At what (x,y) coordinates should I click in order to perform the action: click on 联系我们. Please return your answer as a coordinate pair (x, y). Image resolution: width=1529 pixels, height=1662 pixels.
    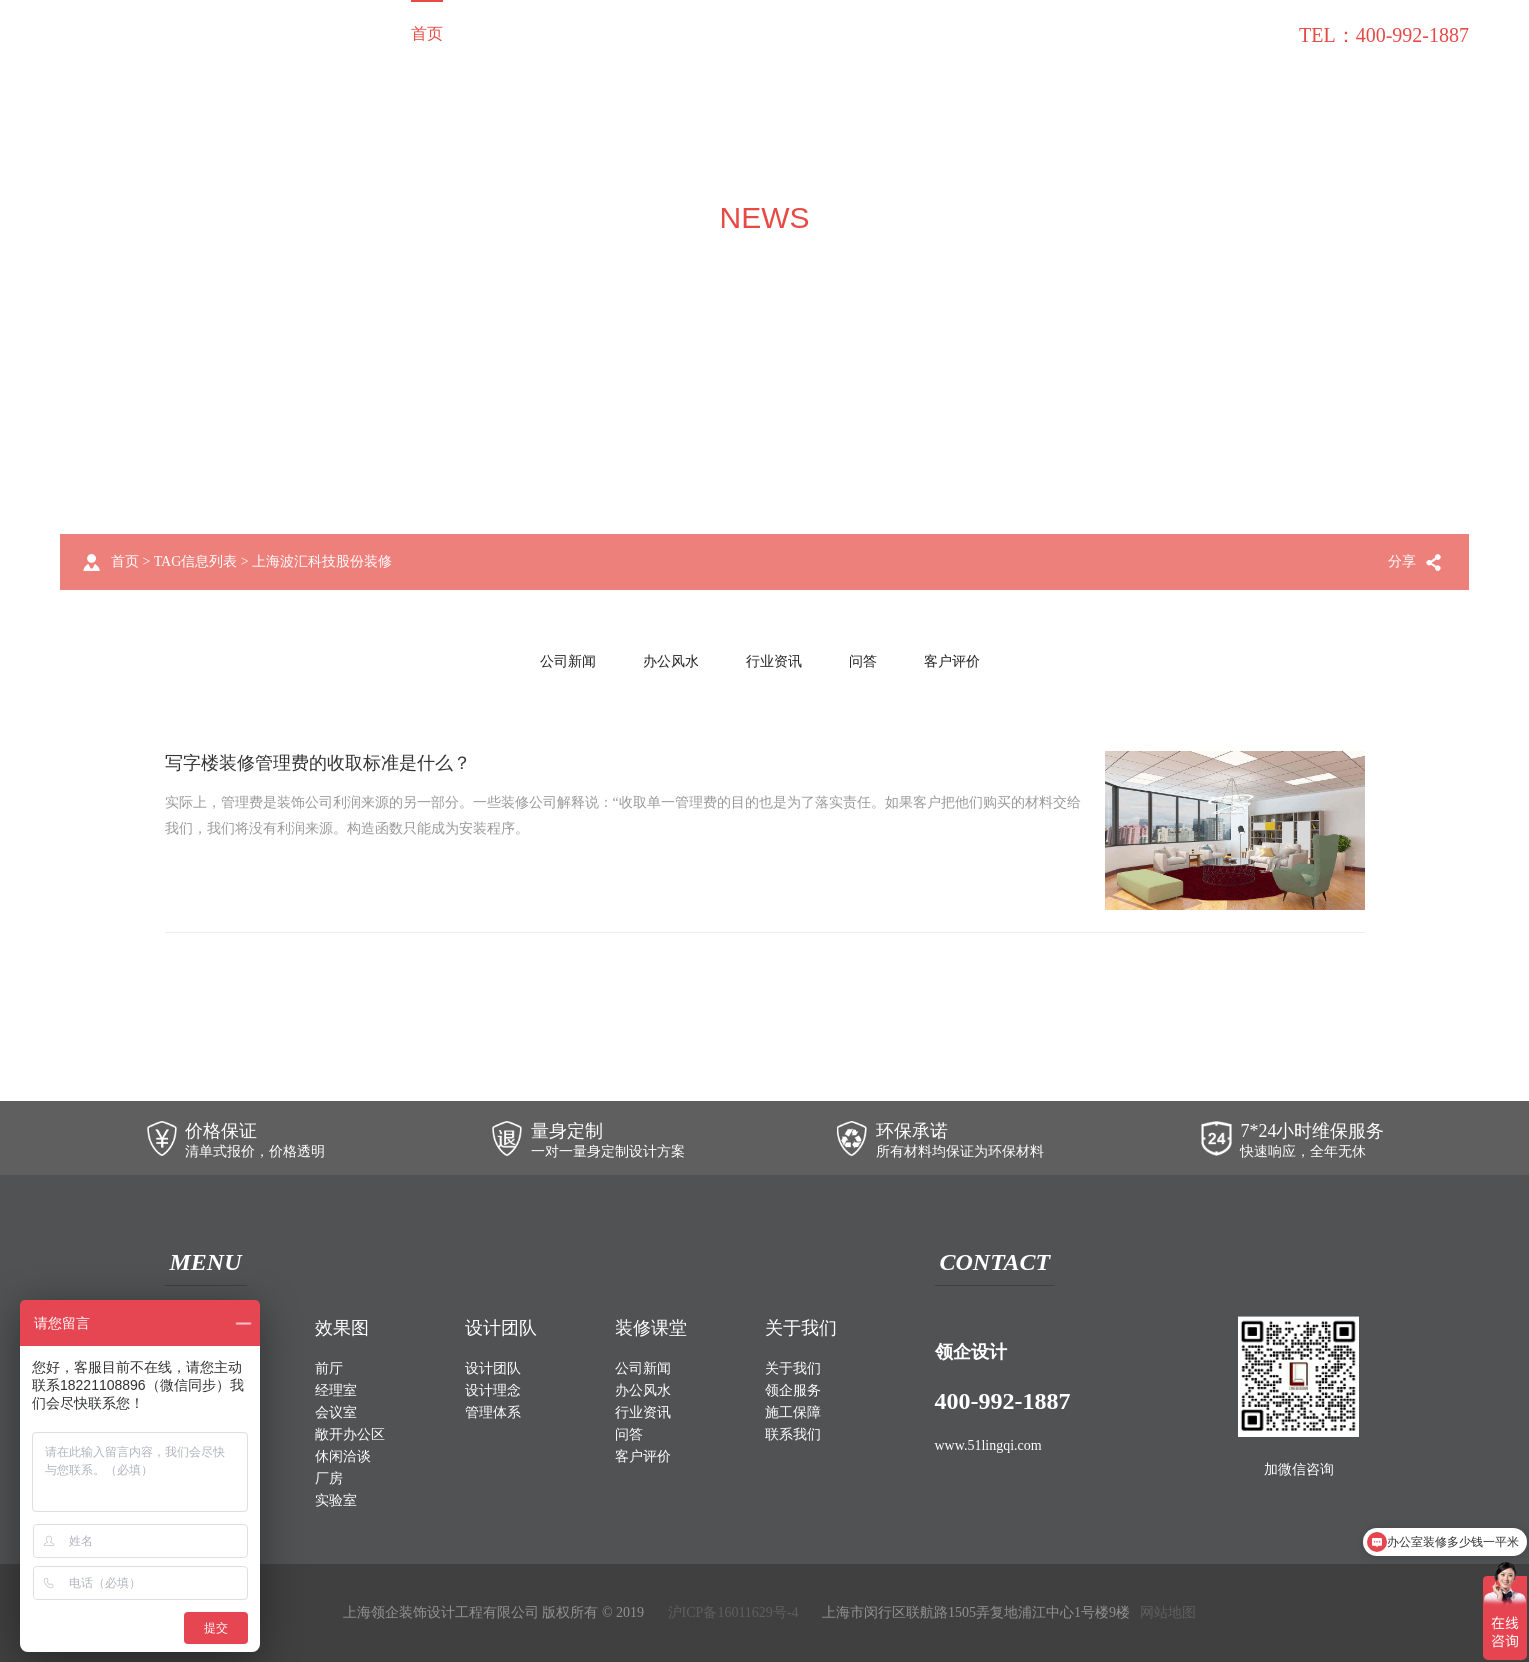
    Looking at the image, I should click on (1227, 33).